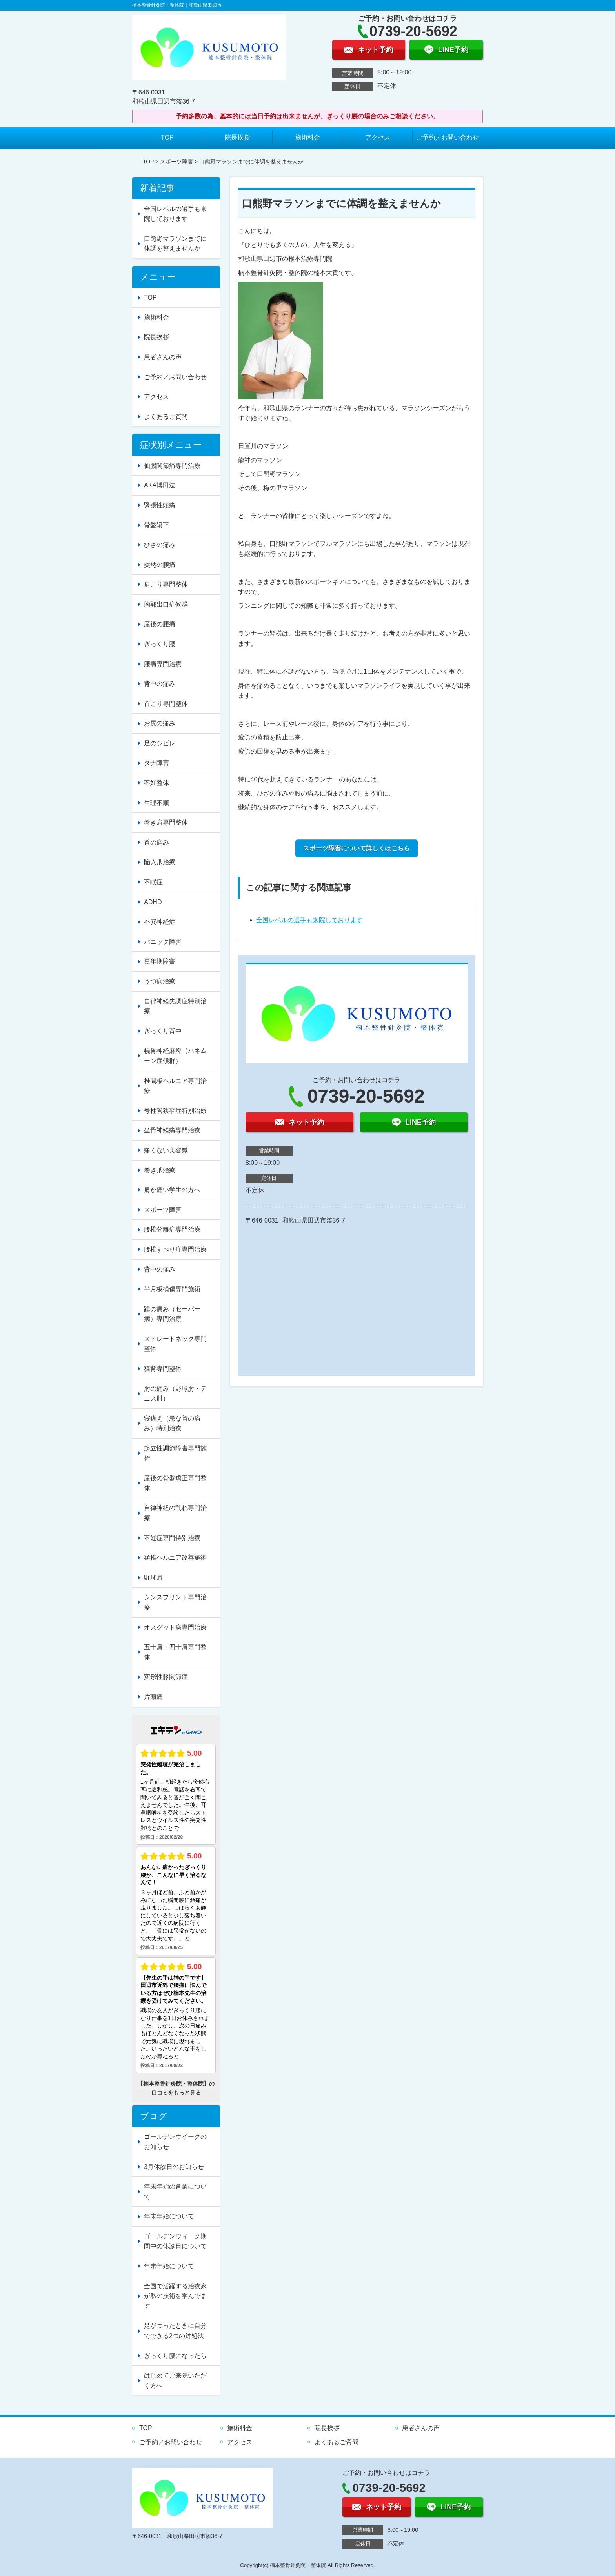  Describe the element at coordinates (159, 723) in the screenshot. I see `お尻の痛み` at that location.